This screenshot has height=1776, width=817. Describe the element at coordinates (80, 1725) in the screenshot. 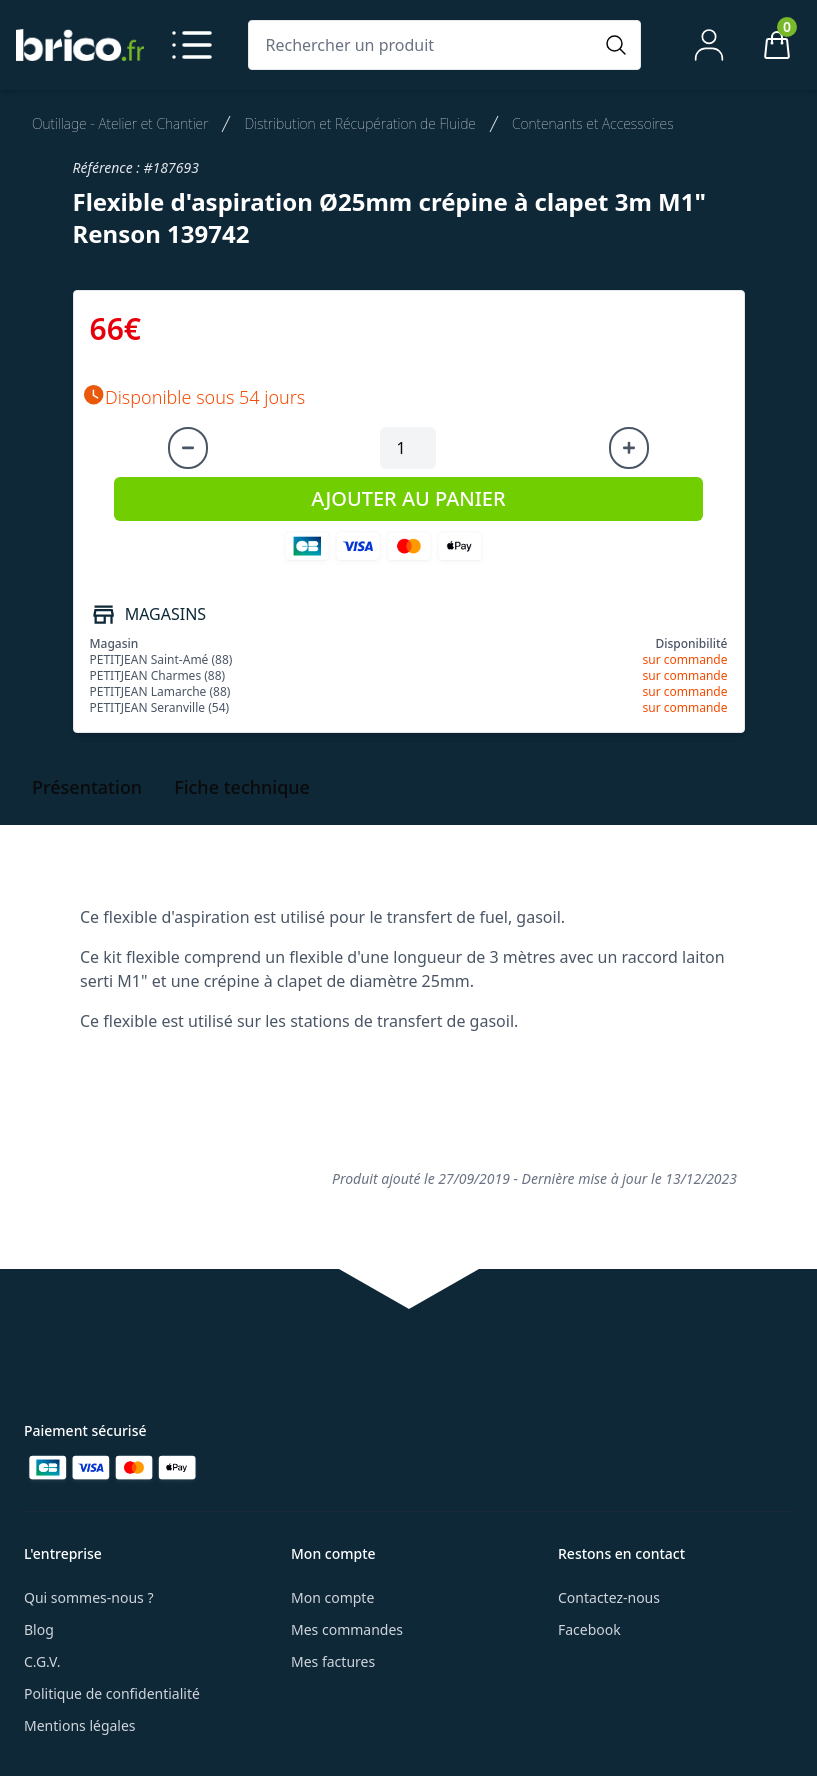

I see `Mentions légales` at that location.